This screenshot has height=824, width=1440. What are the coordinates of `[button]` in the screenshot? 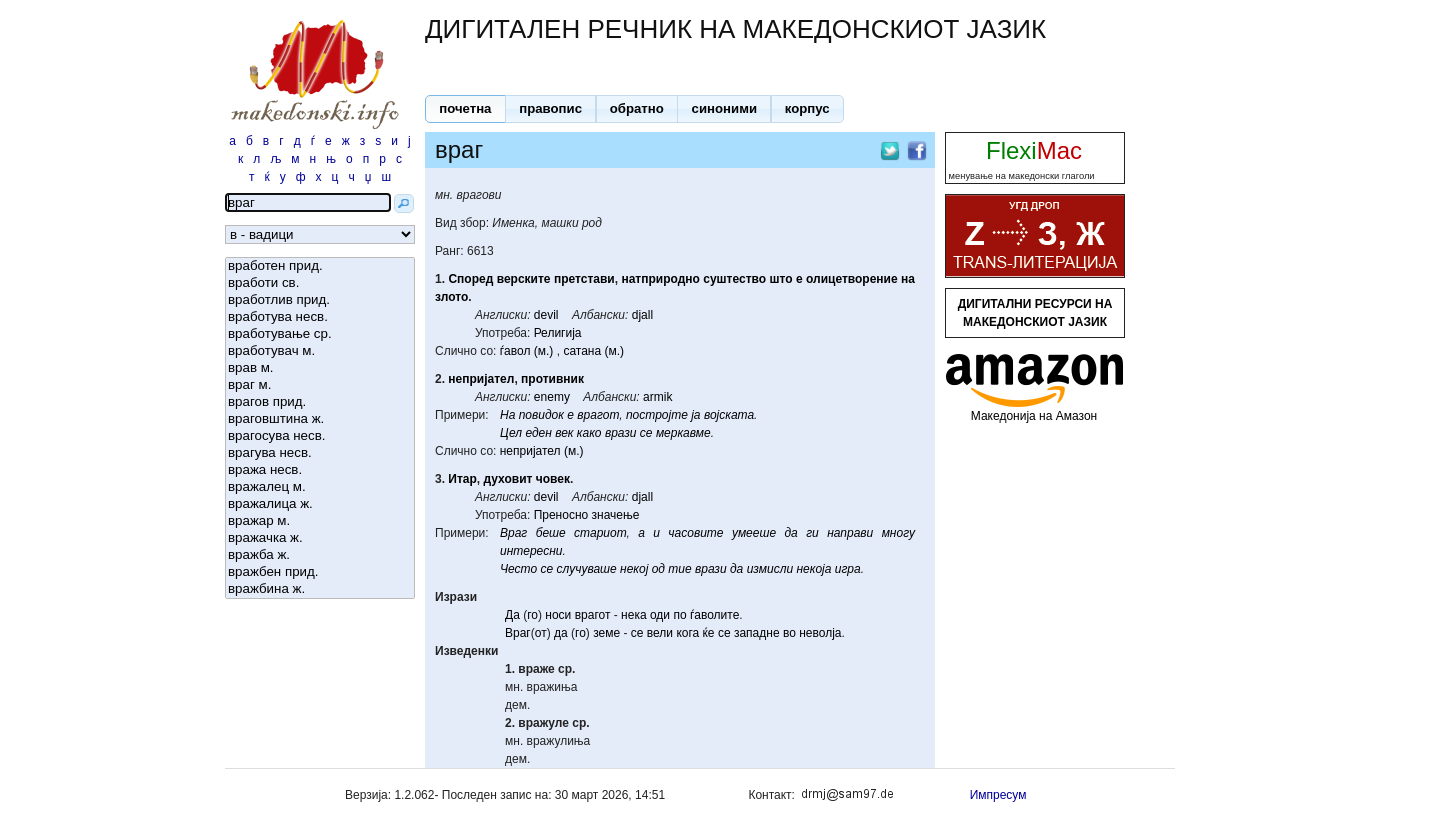 It's located at (465, 109).